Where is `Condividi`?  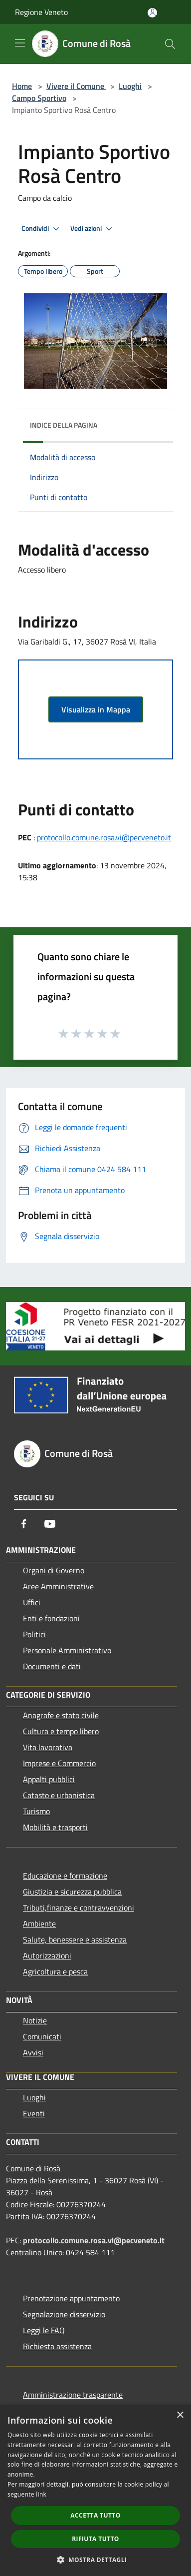
Condividi is located at coordinates (41, 229).